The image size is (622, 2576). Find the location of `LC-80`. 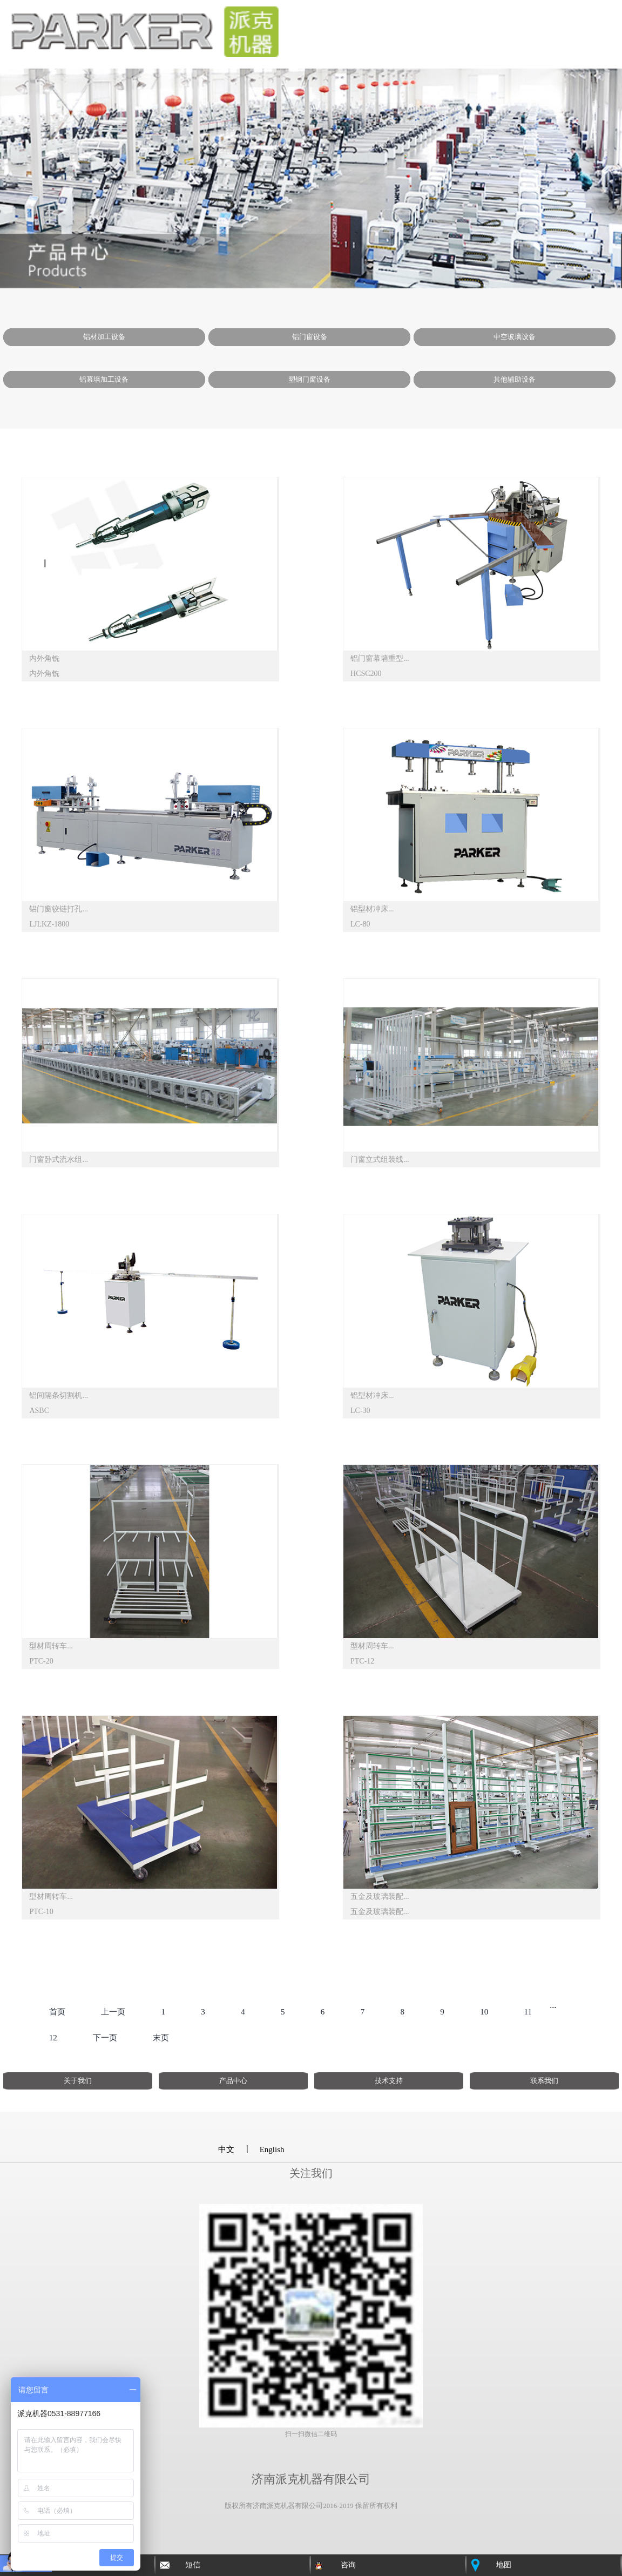

LC-80 is located at coordinates (360, 924).